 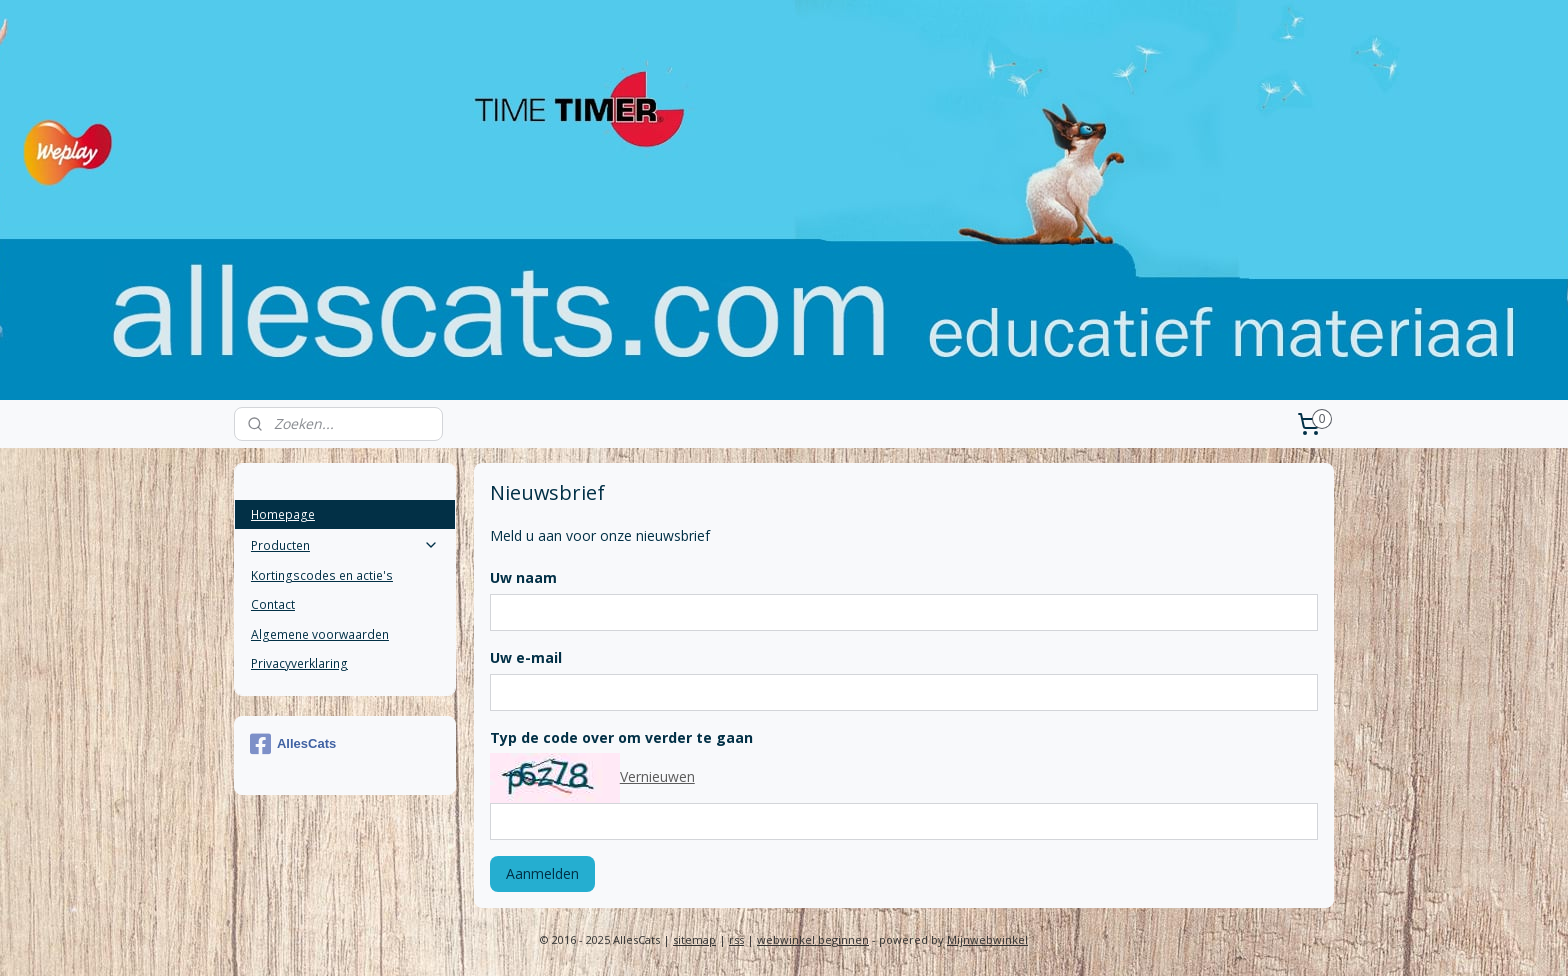 I want to click on Algemene voorwaarden, so click(x=320, y=634).